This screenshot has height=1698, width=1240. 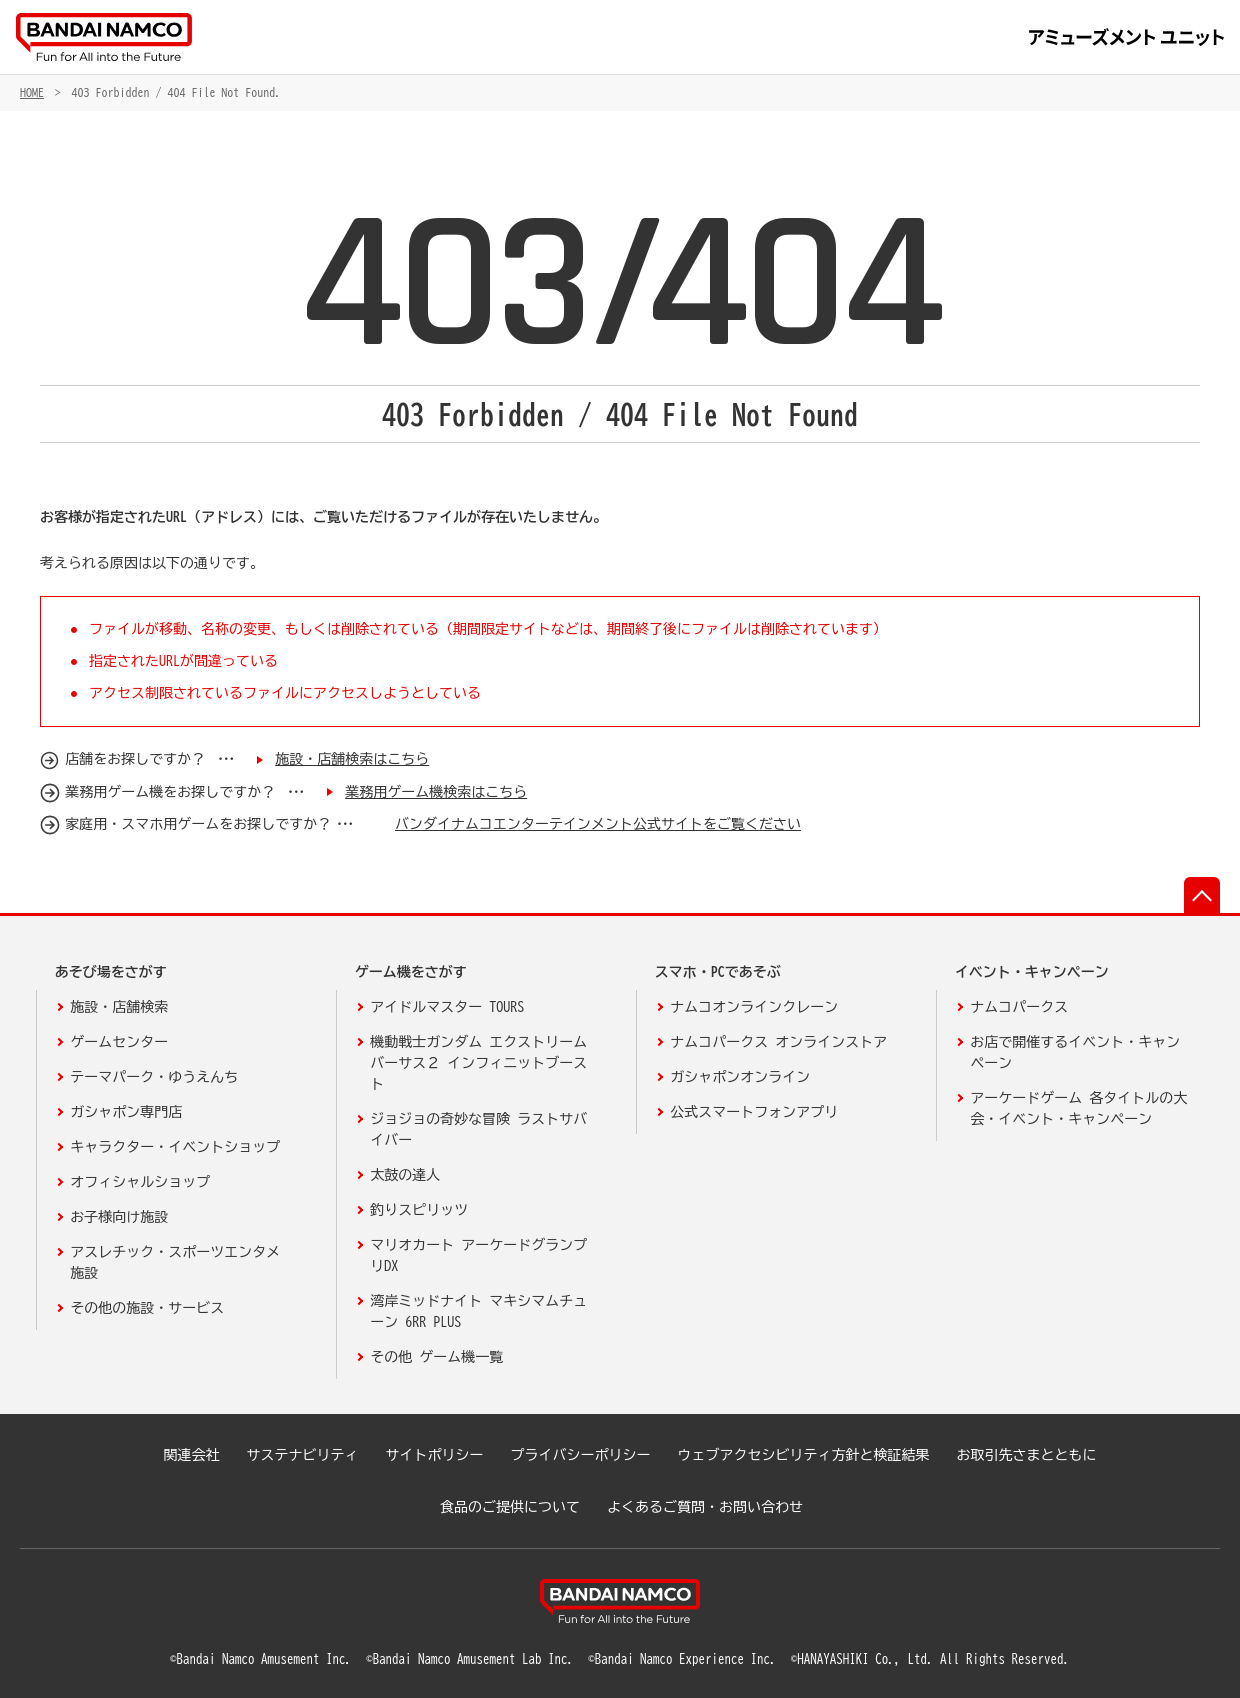 What do you see at coordinates (754, 1112) in the screenshot?
I see `公式スマートフォンアプリ` at bounding box center [754, 1112].